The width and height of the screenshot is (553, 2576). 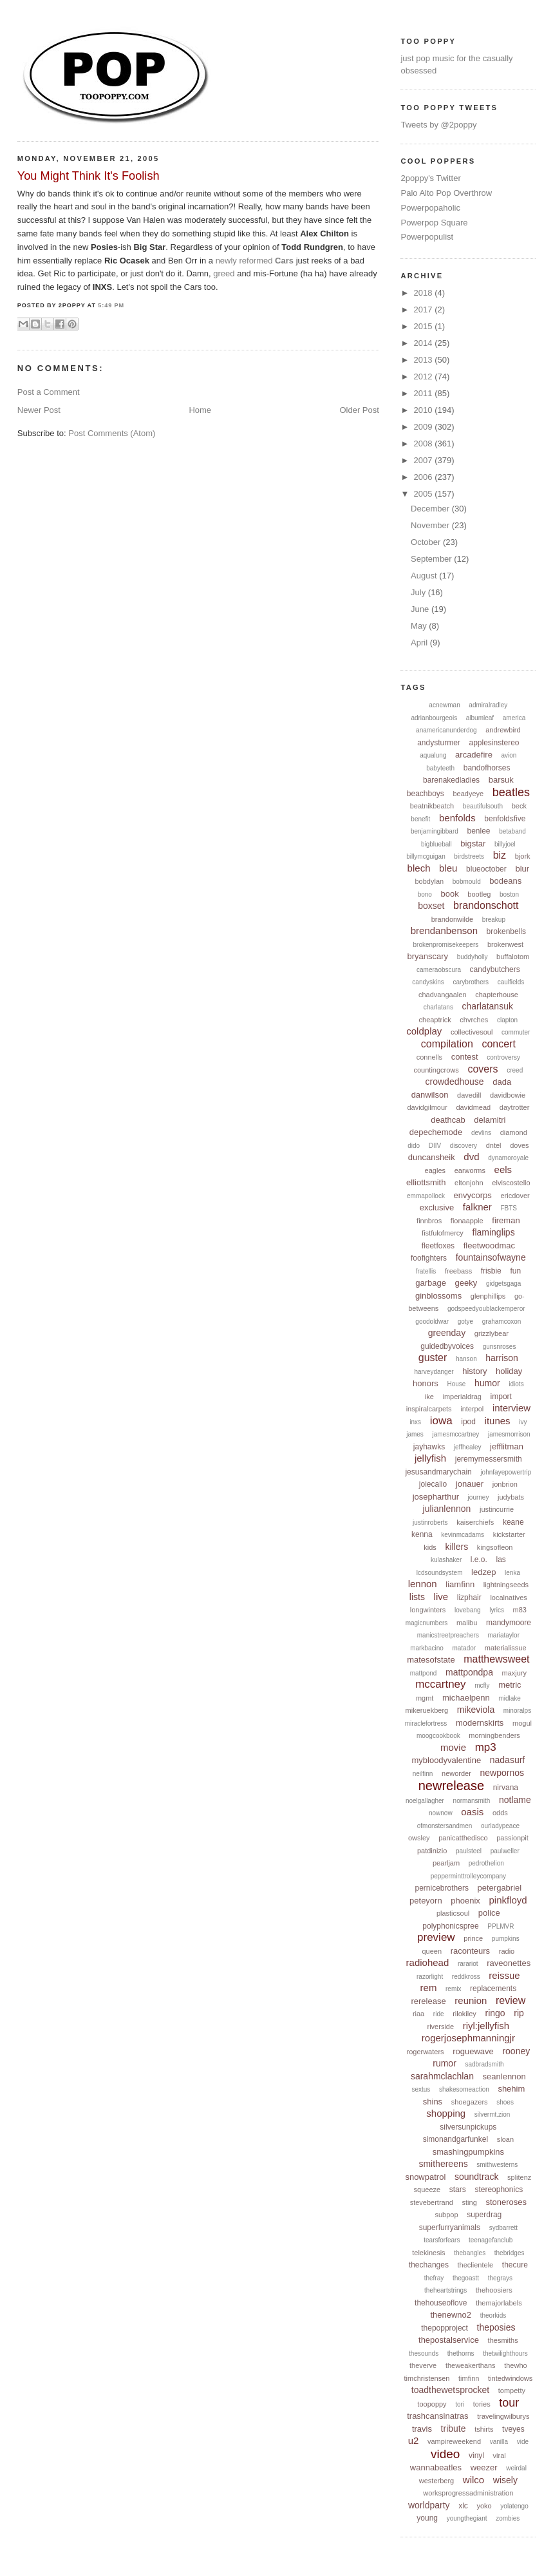 What do you see at coordinates (425, 793) in the screenshot?
I see `beachboys` at bounding box center [425, 793].